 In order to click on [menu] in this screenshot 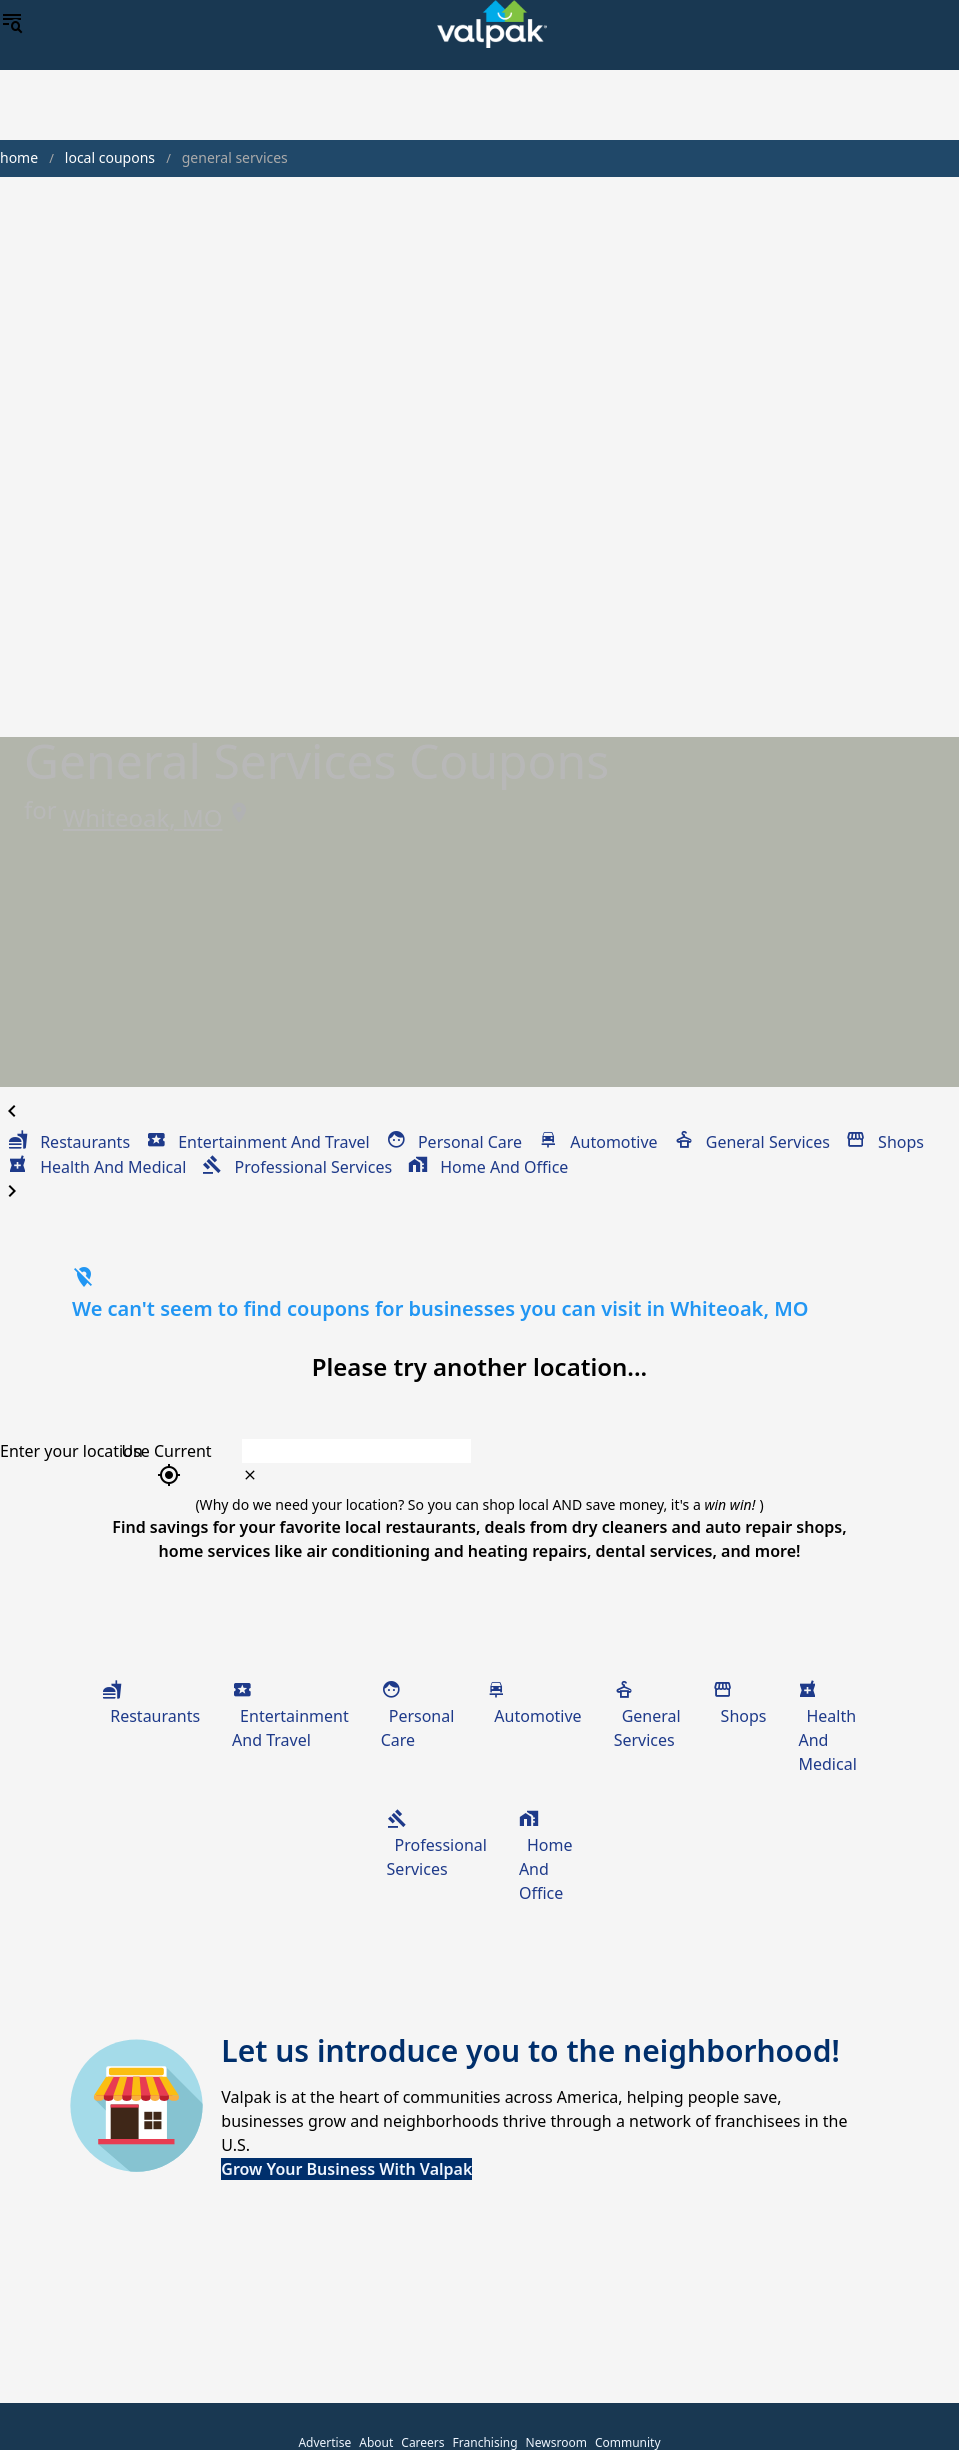, I will do `click(12, 24)`.